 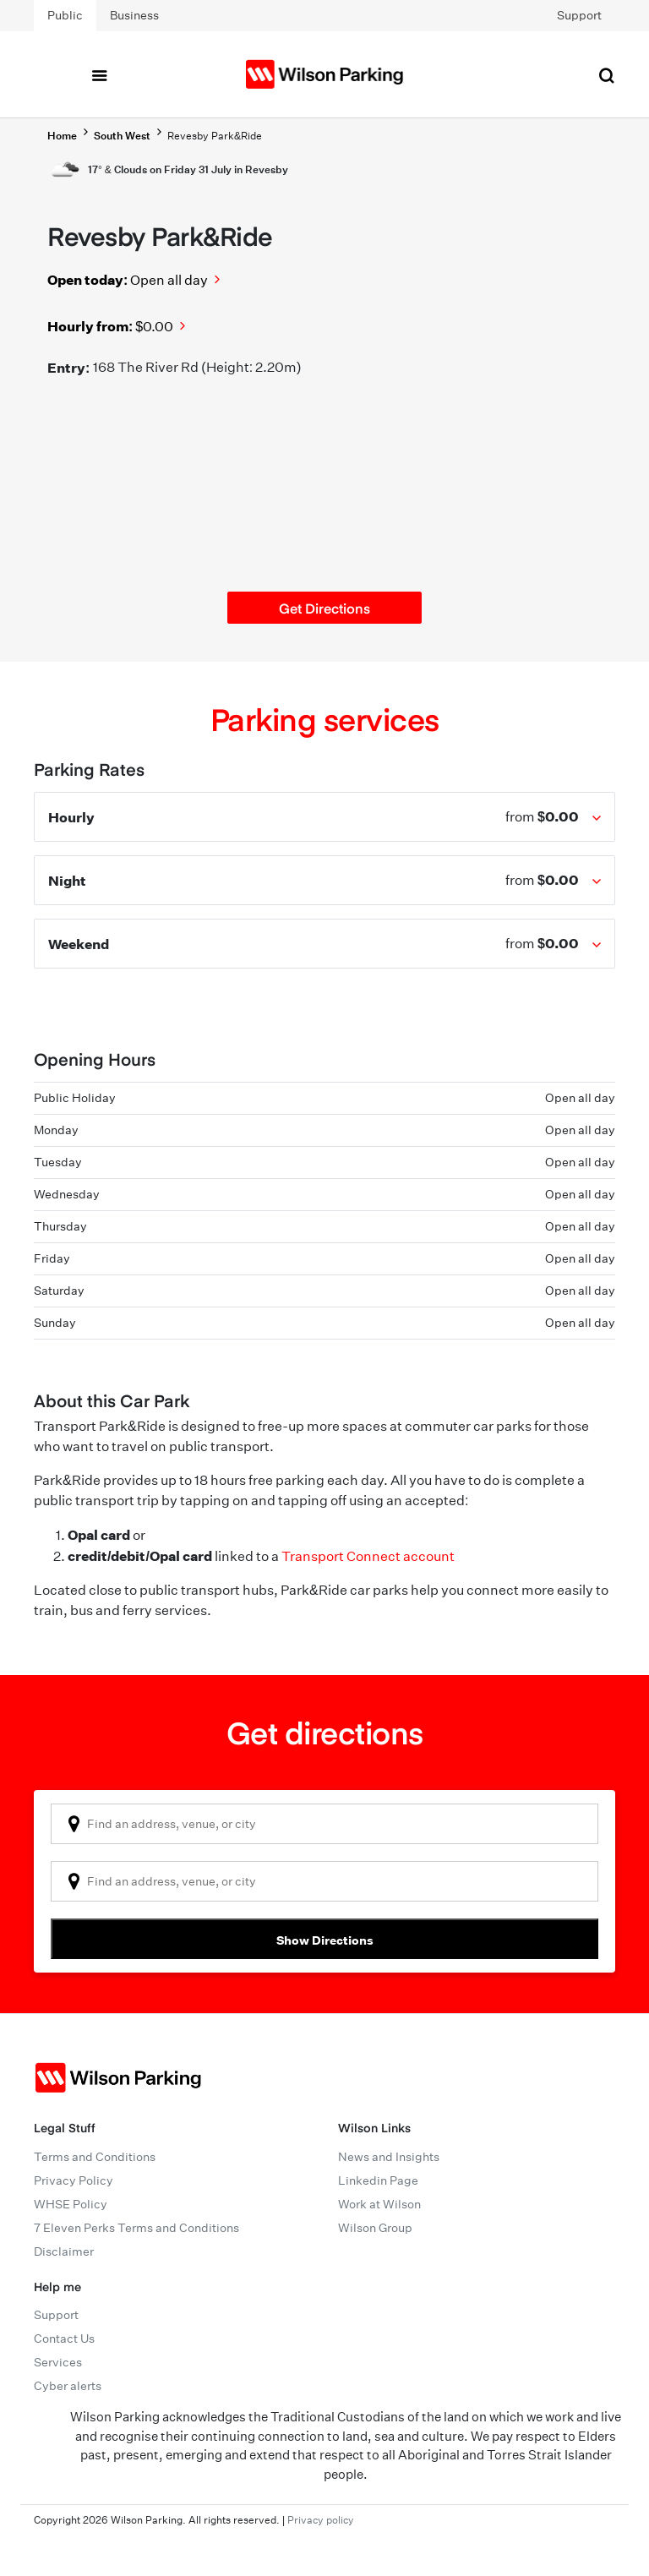 I want to click on Terms and Conditions, so click(x=94, y=2157).